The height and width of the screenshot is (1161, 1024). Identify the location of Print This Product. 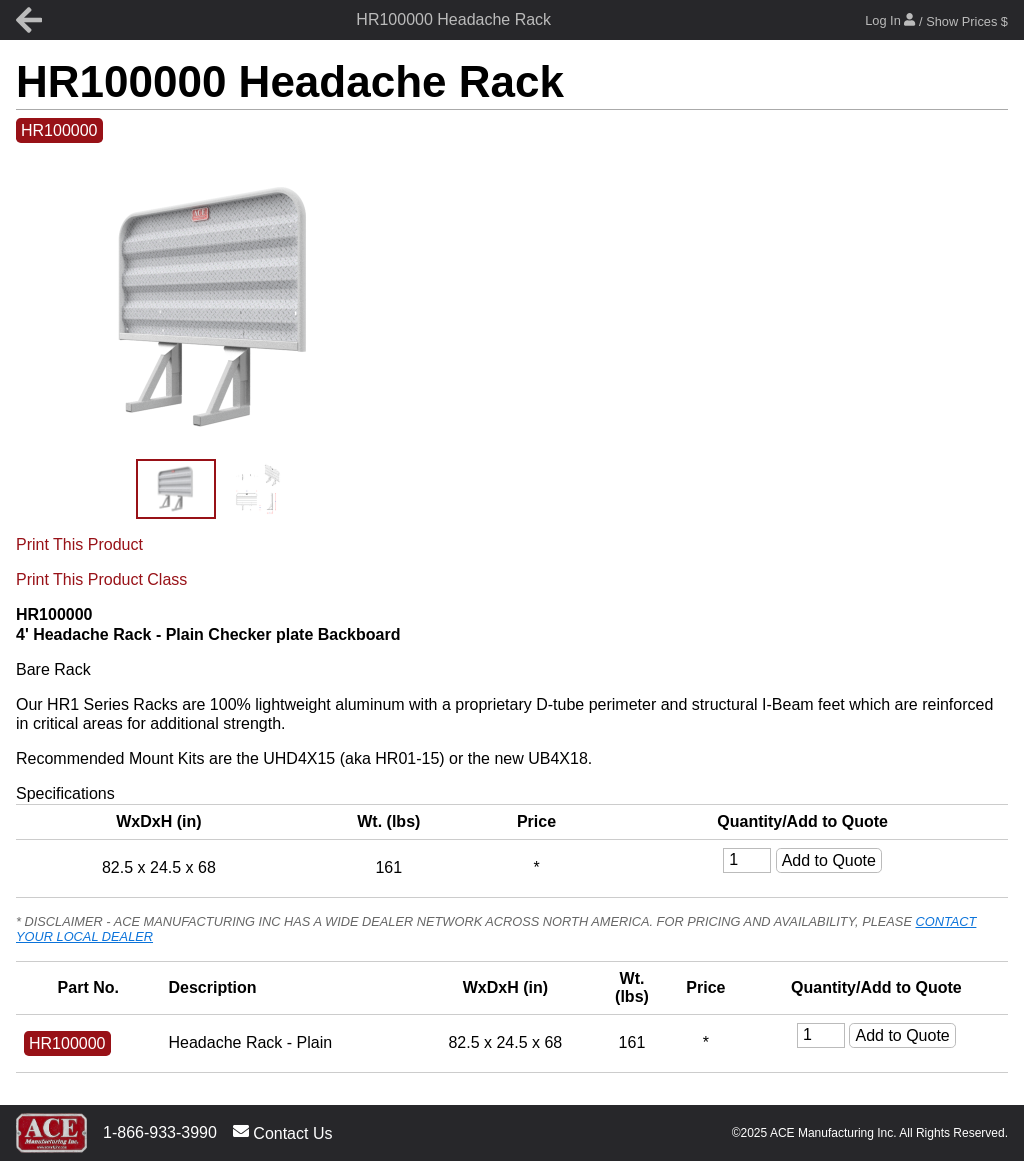
(79, 544).